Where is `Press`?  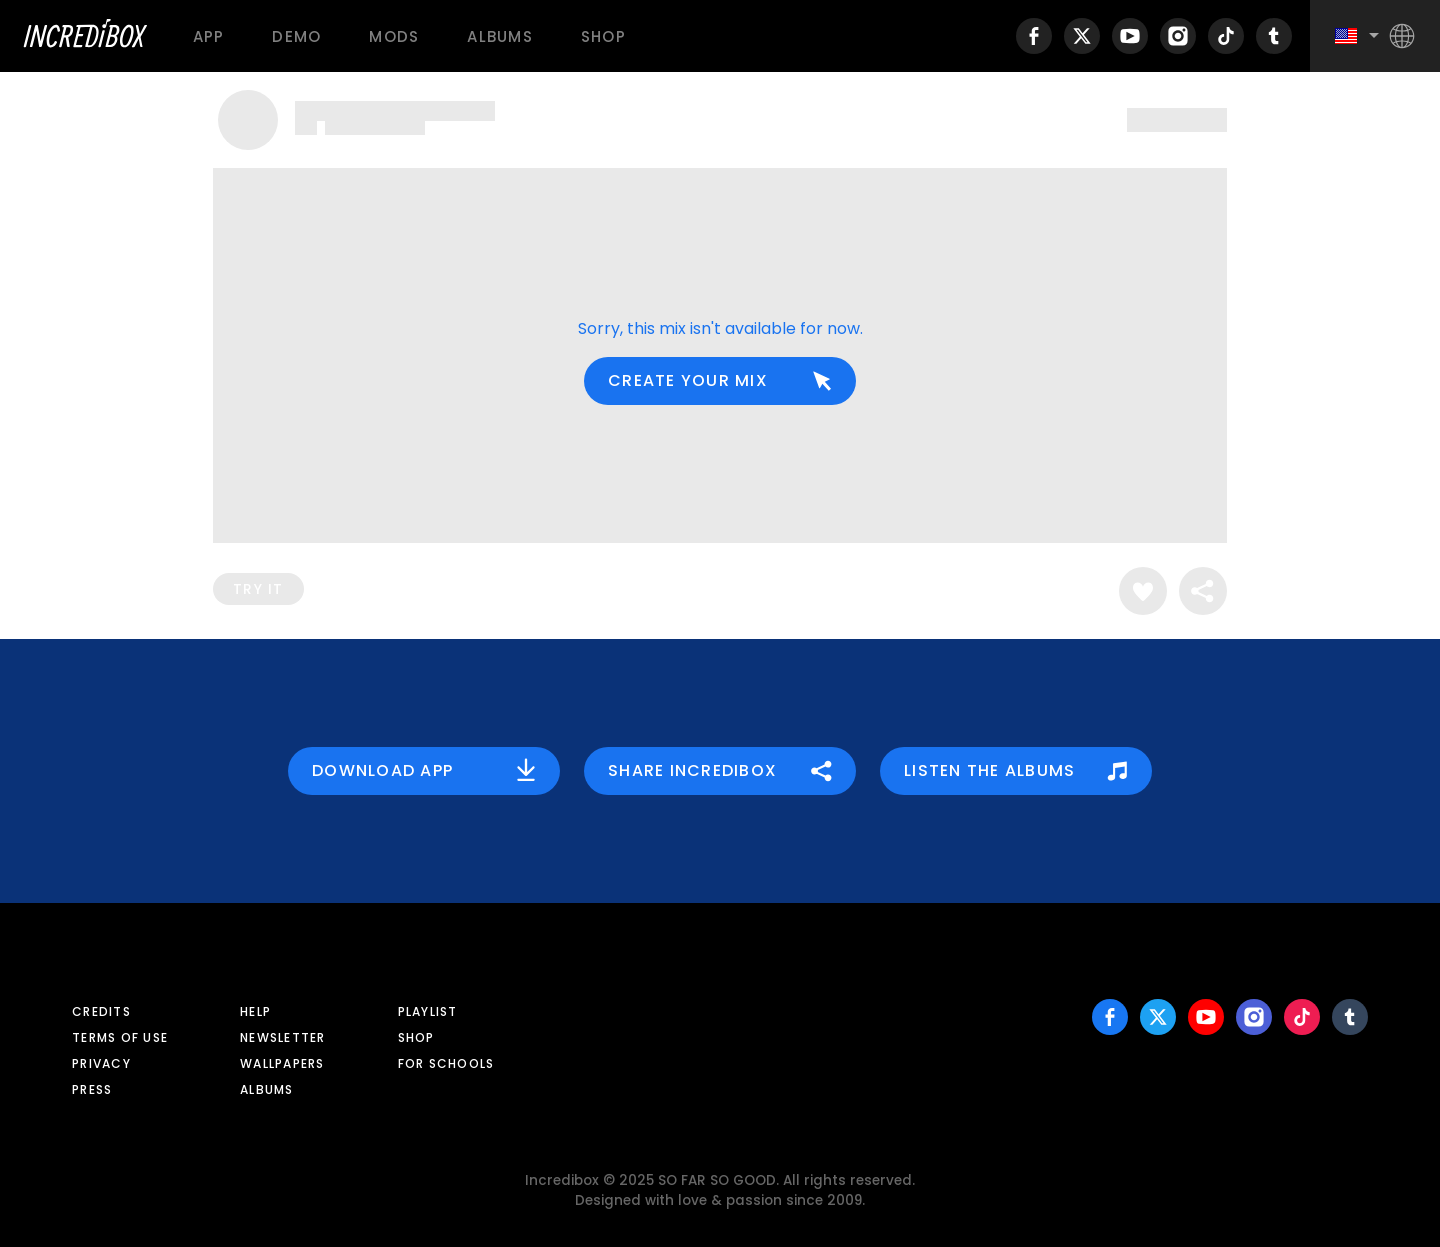 Press is located at coordinates (92, 1089).